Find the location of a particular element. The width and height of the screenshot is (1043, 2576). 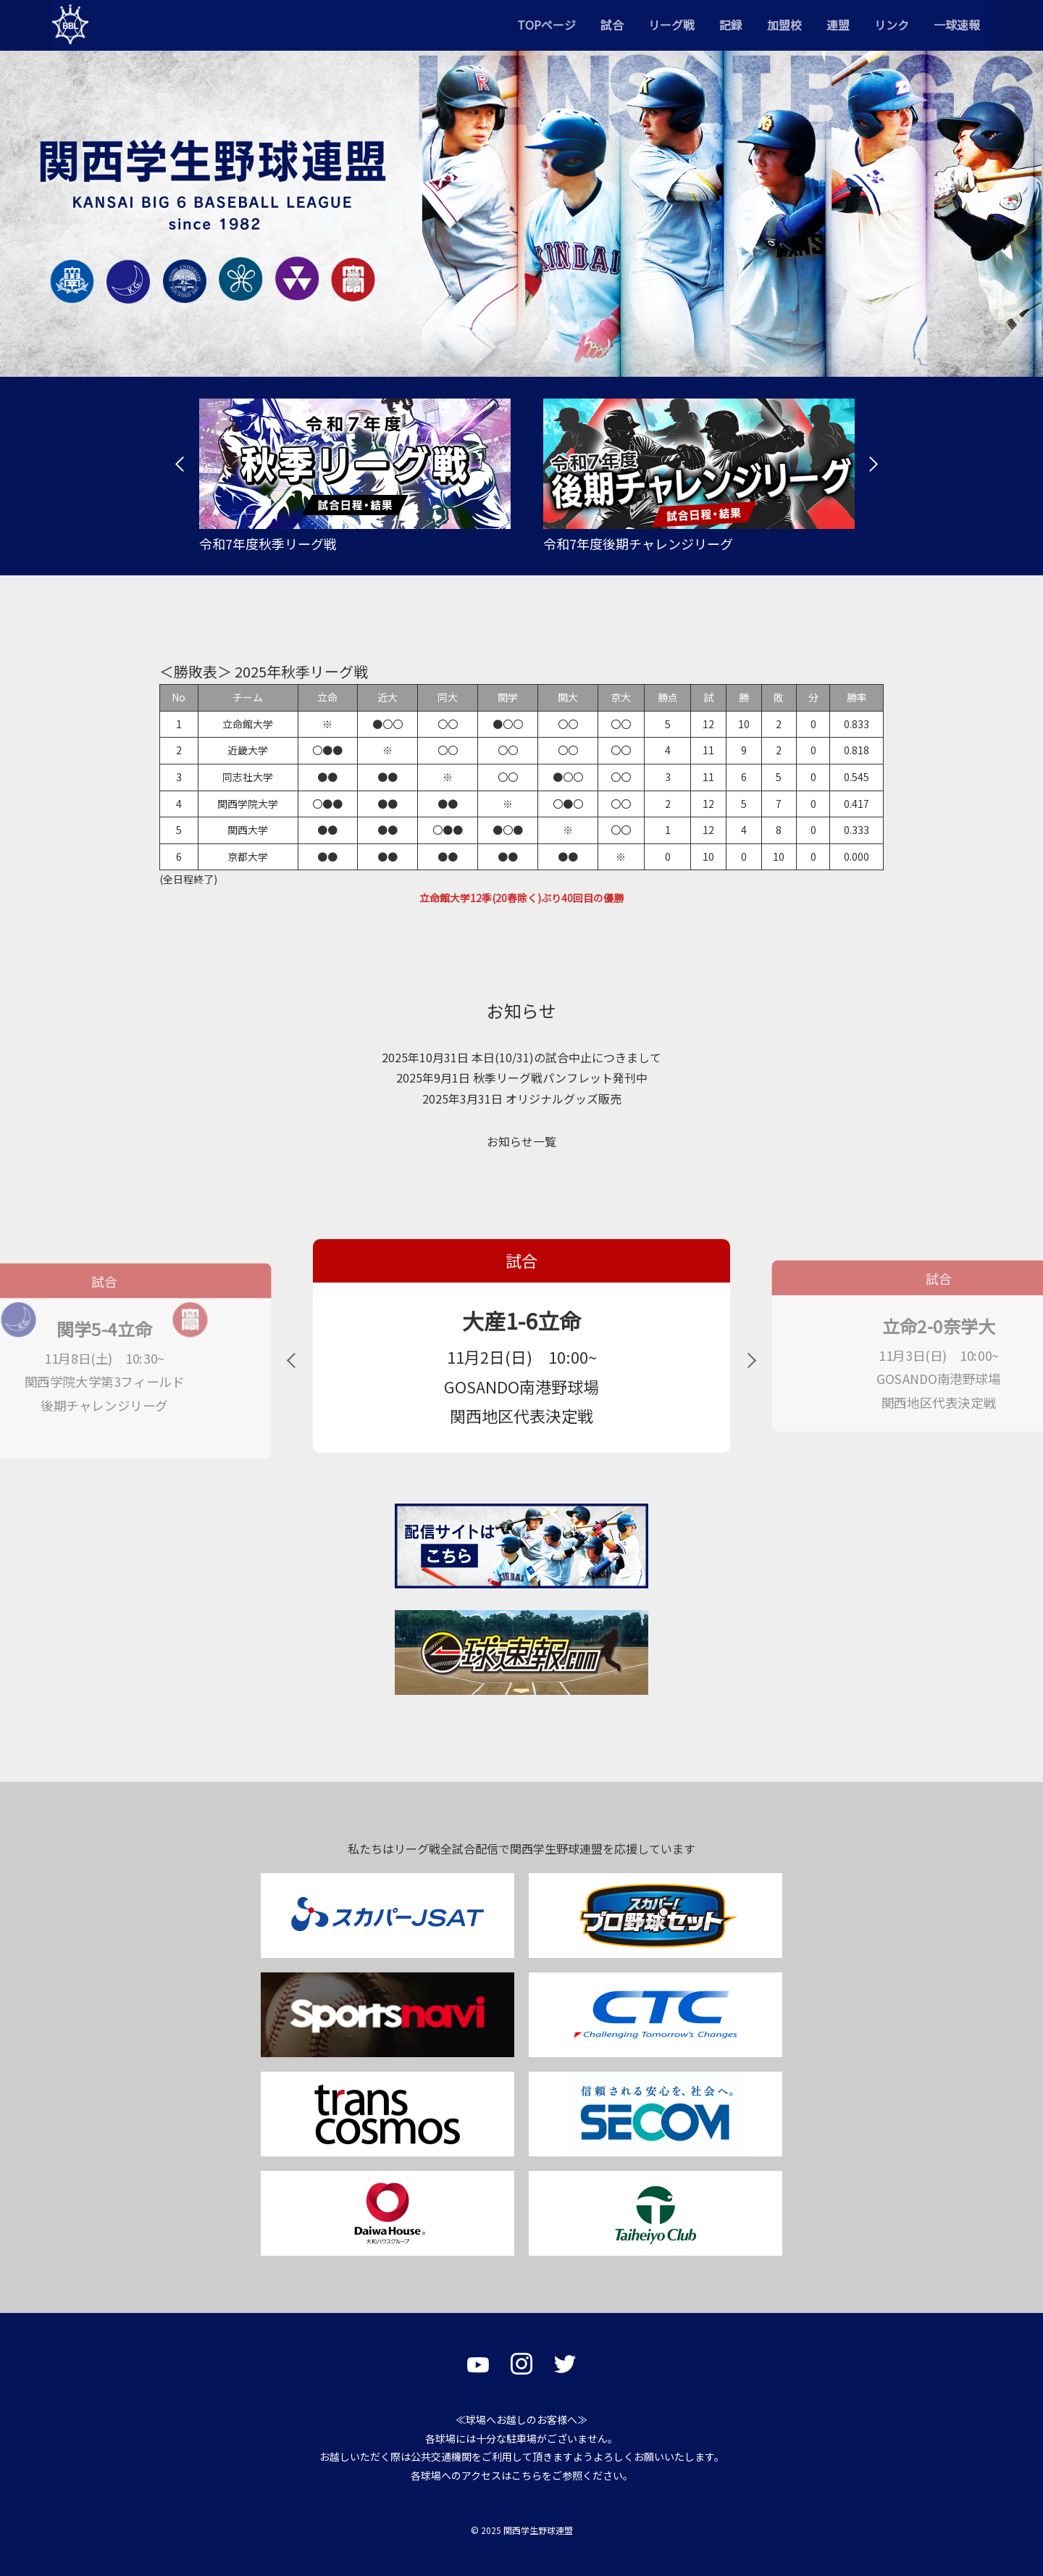

加盟校 is located at coordinates (784, 24).